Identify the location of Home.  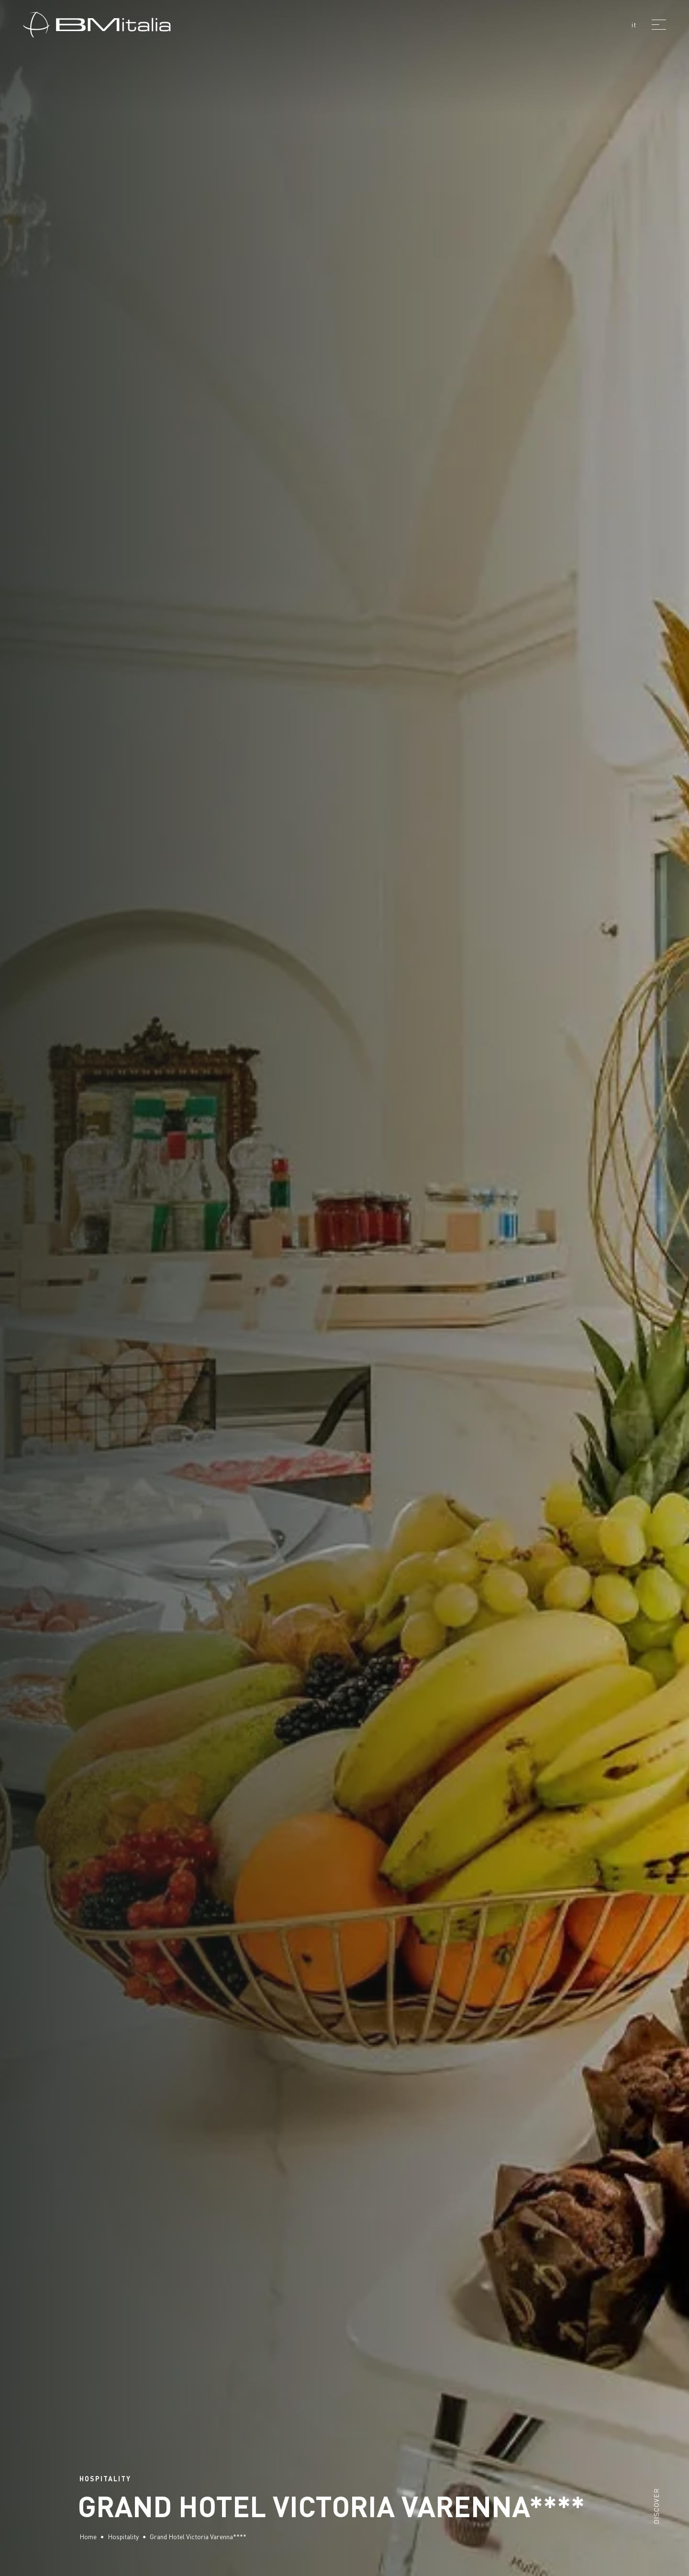
(88, 2536).